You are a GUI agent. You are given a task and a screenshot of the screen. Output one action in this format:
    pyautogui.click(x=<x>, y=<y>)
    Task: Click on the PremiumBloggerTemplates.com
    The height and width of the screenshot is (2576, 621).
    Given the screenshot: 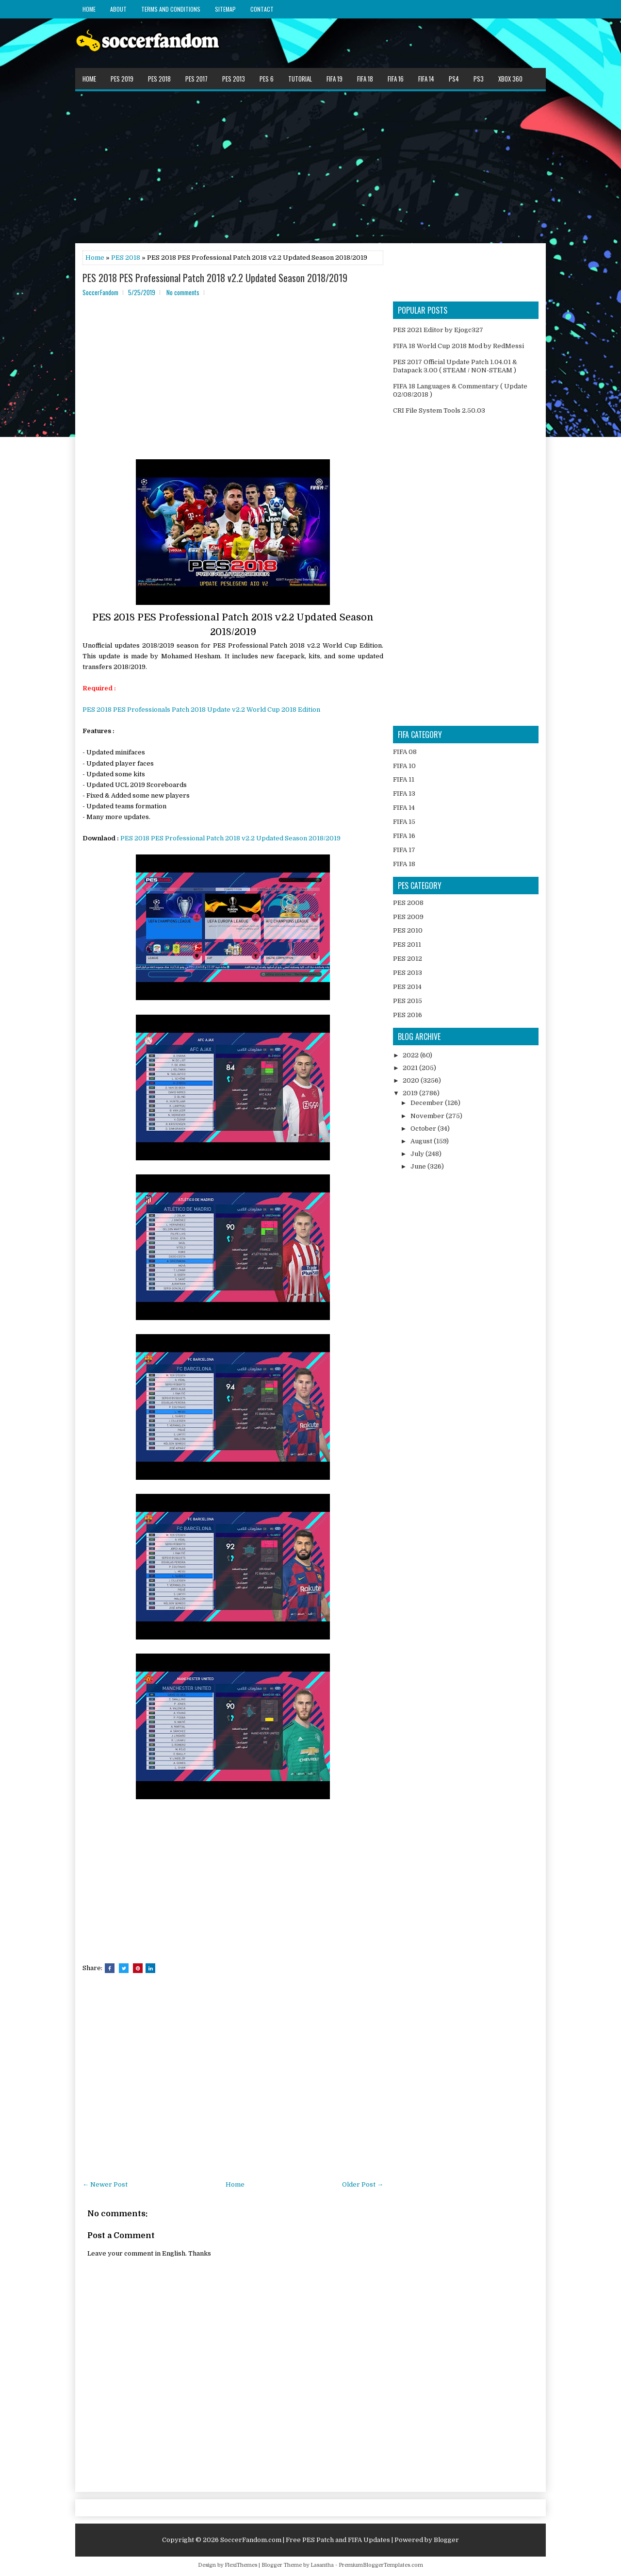 What is the action you would take?
    pyautogui.click(x=381, y=2565)
    